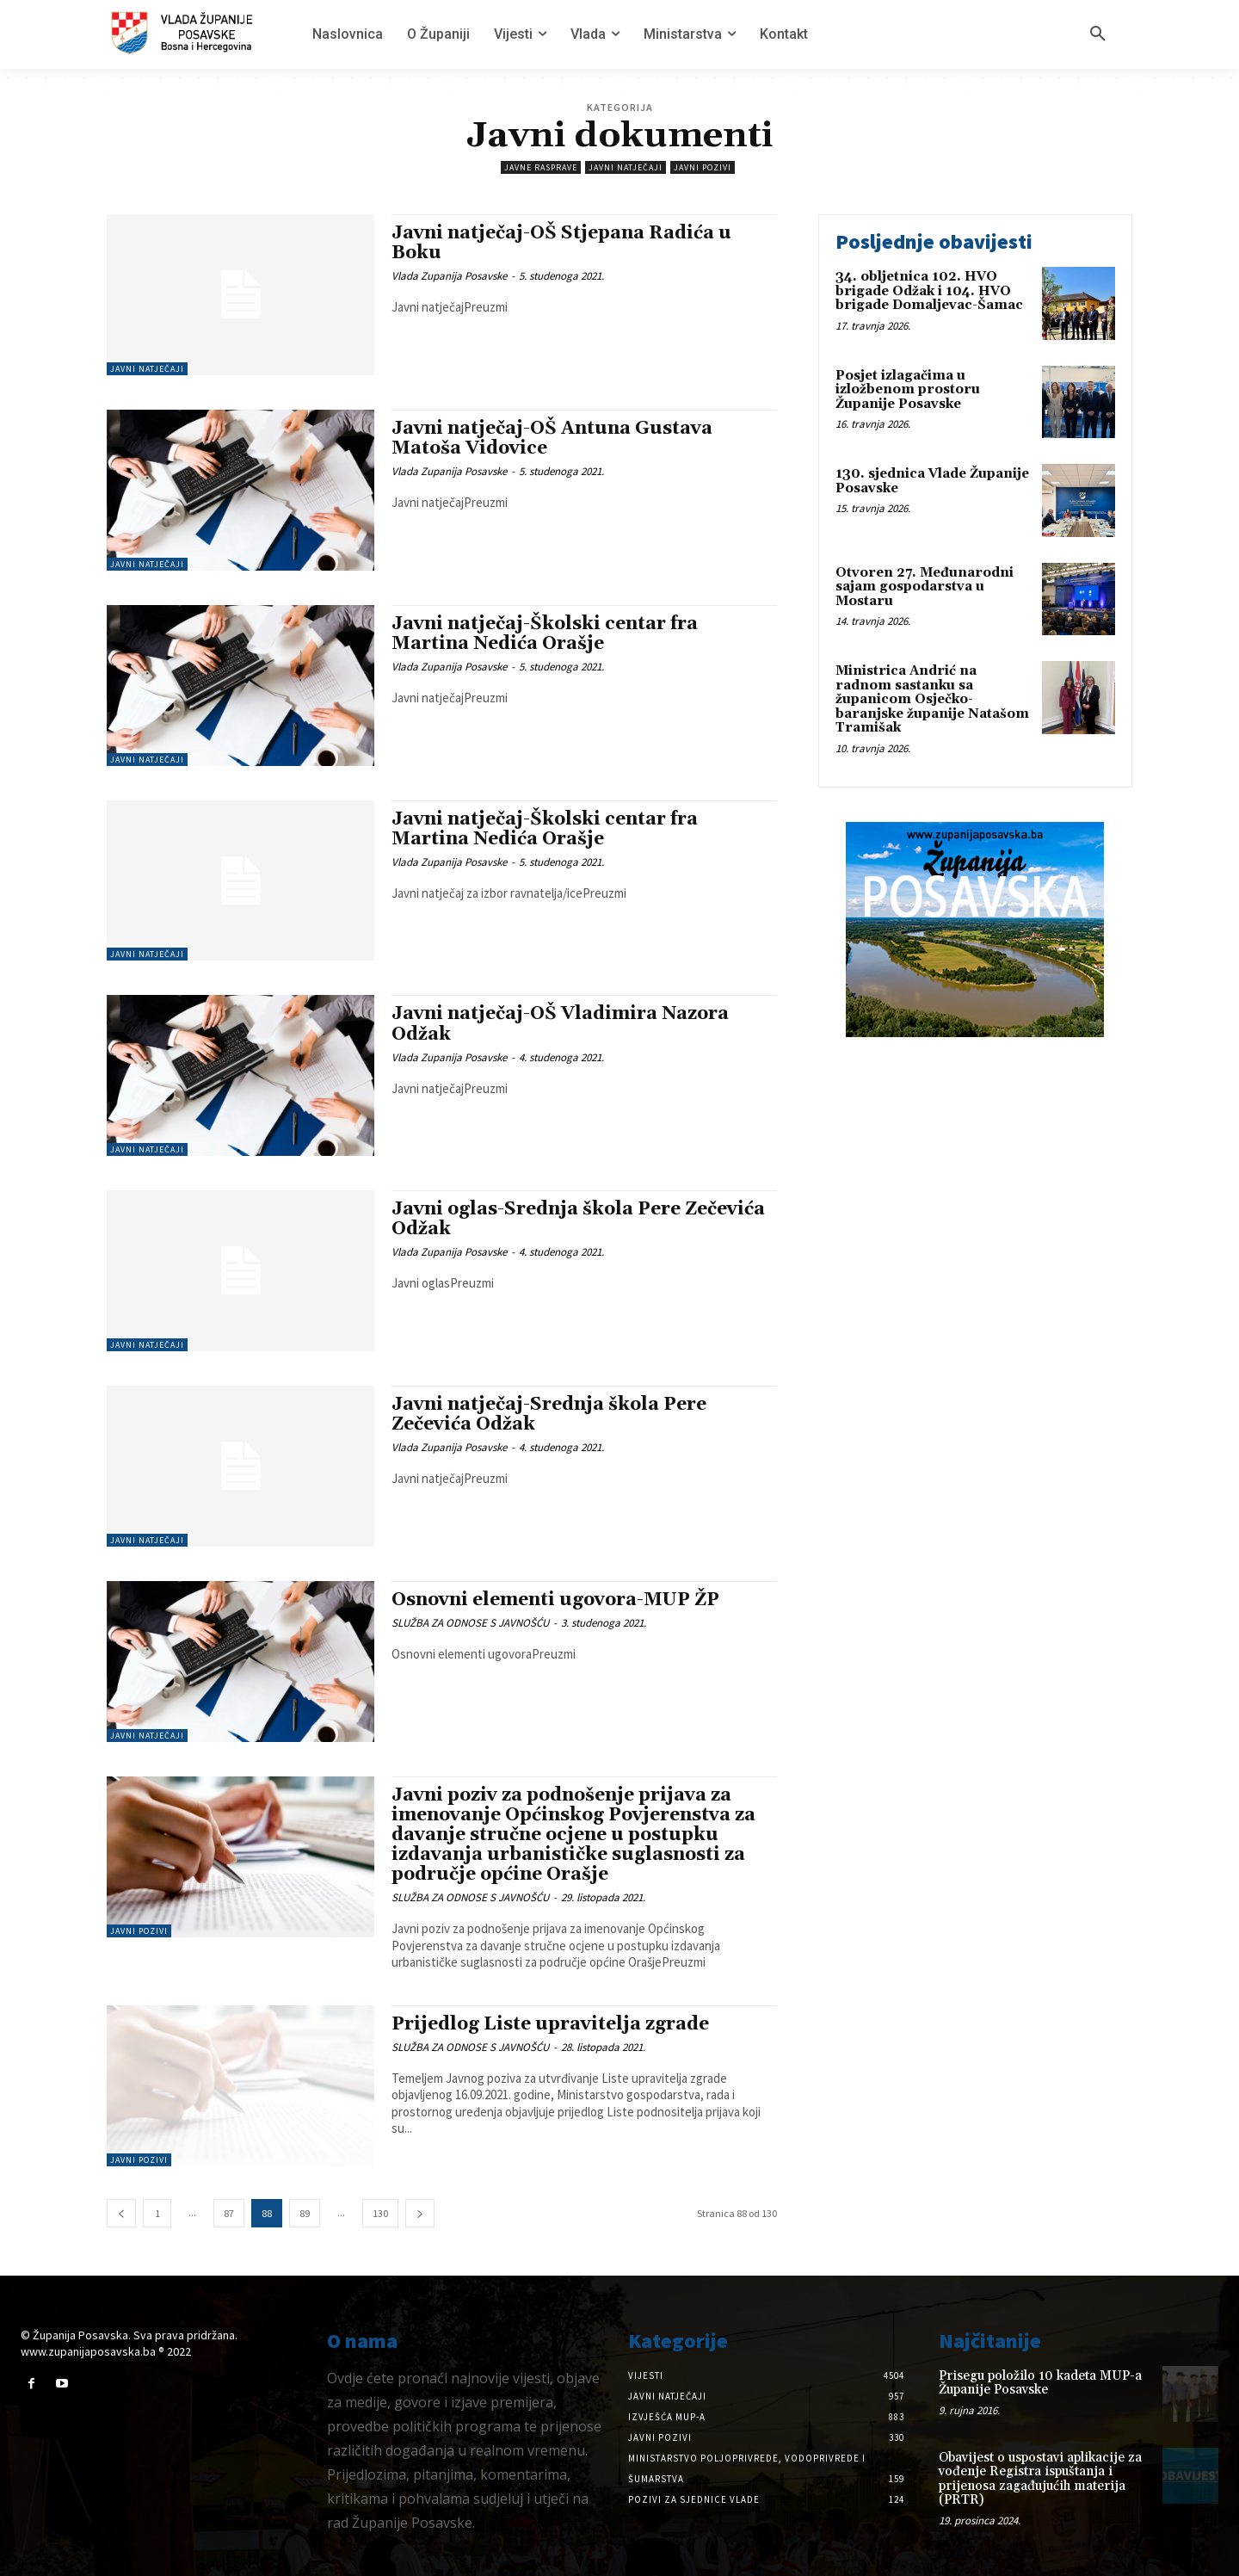  I want to click on 130. sjednica Vlade Županije Posavske, so click(932, 481).